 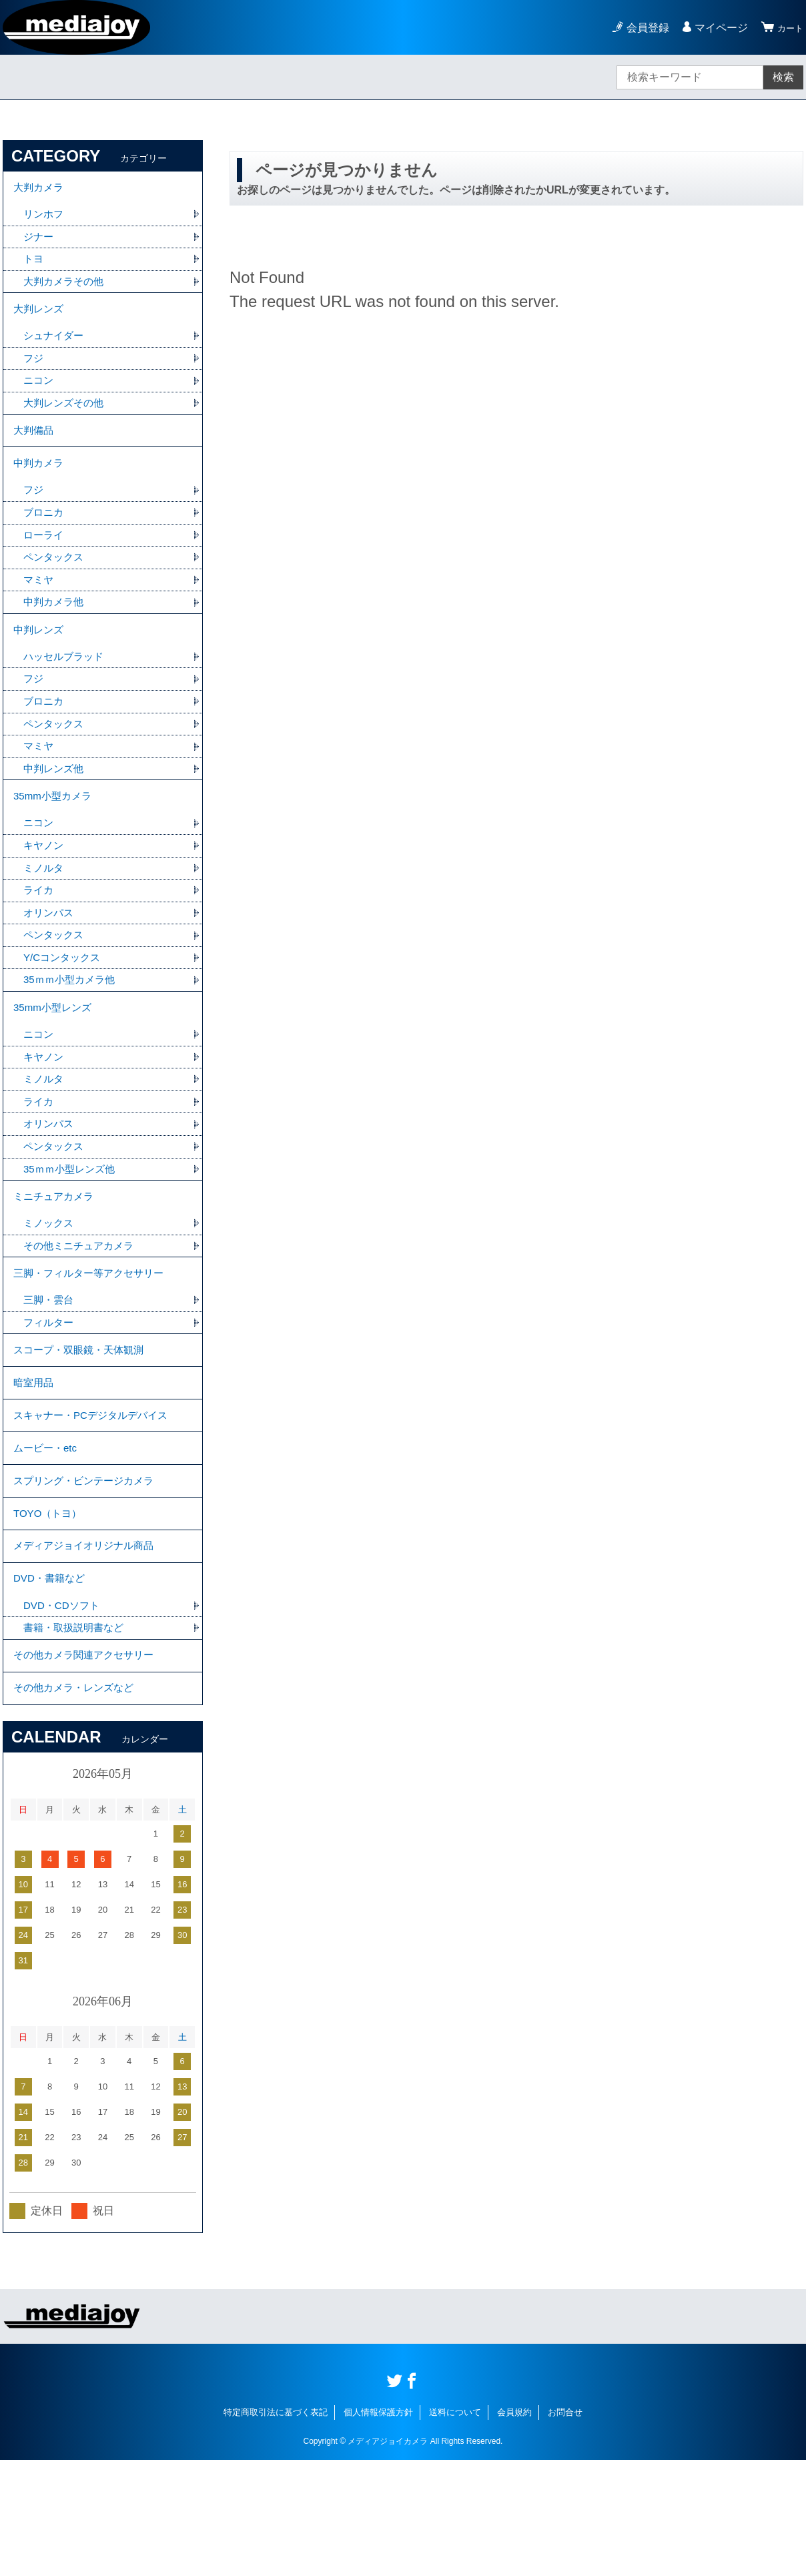 I want to click on フジ, so click(x=34, y=371).